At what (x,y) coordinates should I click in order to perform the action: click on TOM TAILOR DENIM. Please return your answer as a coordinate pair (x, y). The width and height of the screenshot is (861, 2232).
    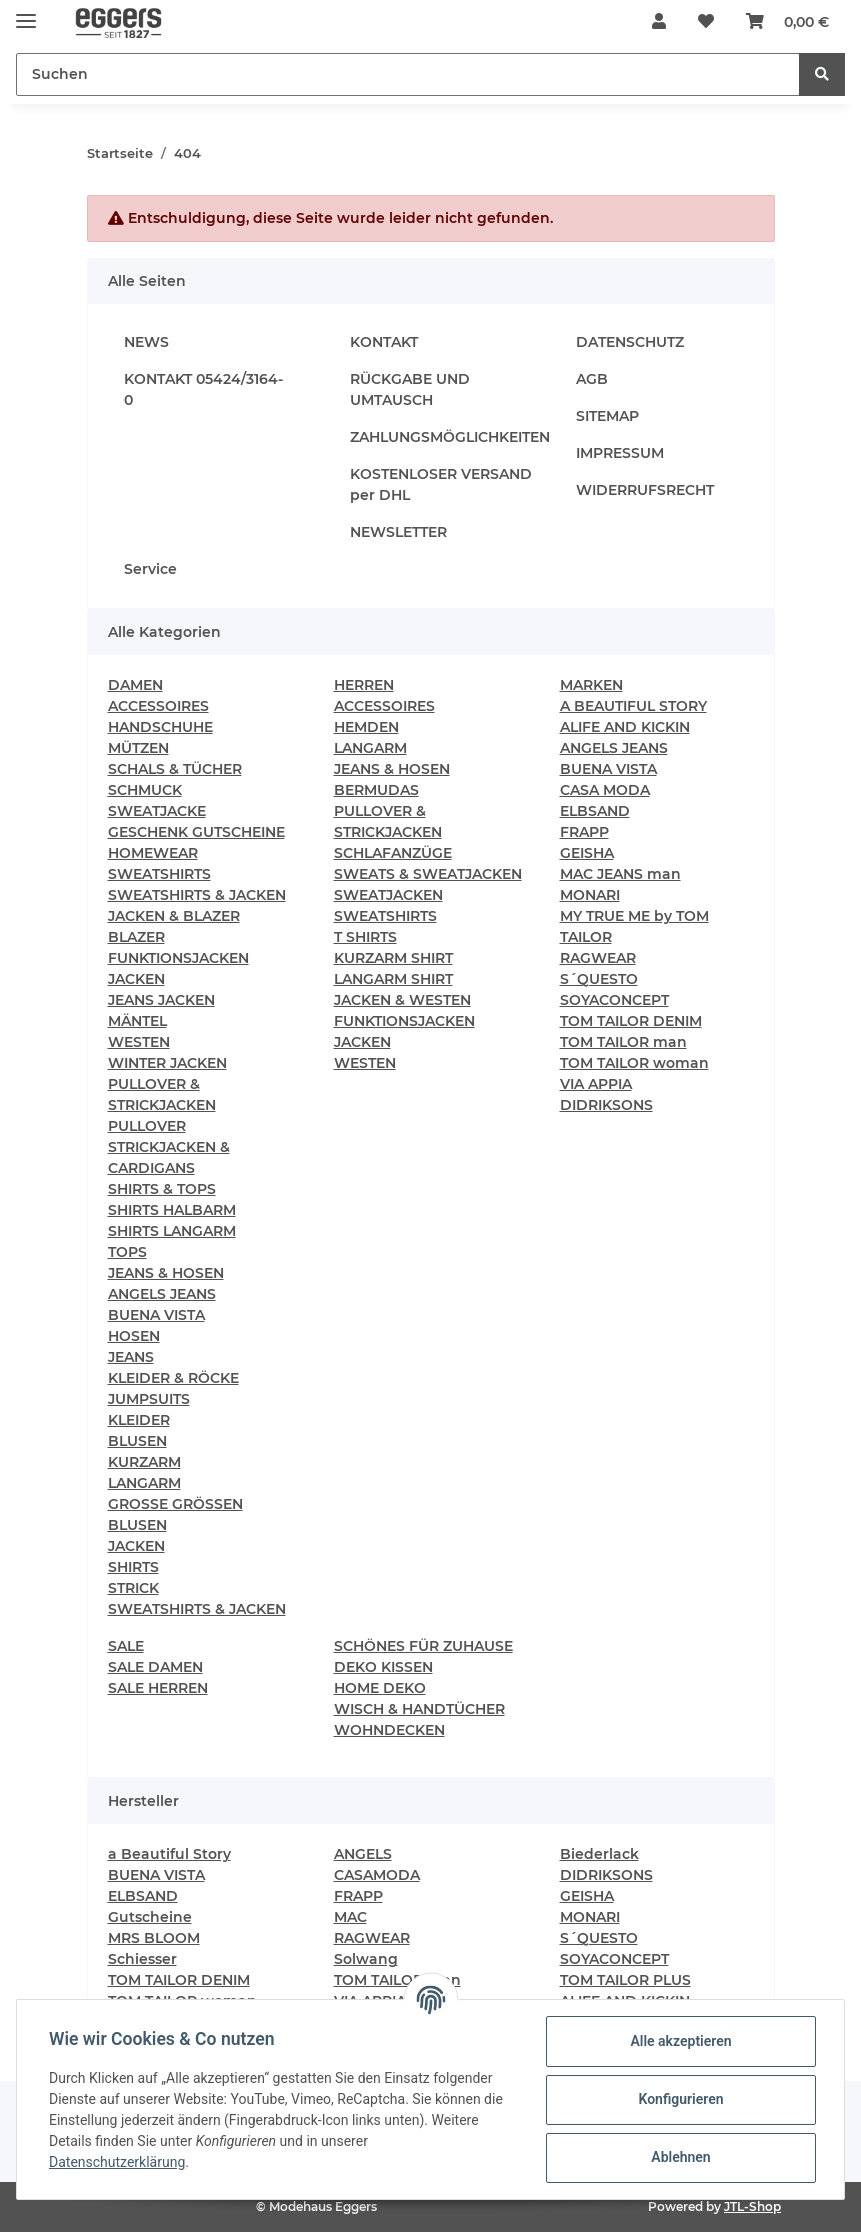
    Looking at the image, I should click on (631, 1021).